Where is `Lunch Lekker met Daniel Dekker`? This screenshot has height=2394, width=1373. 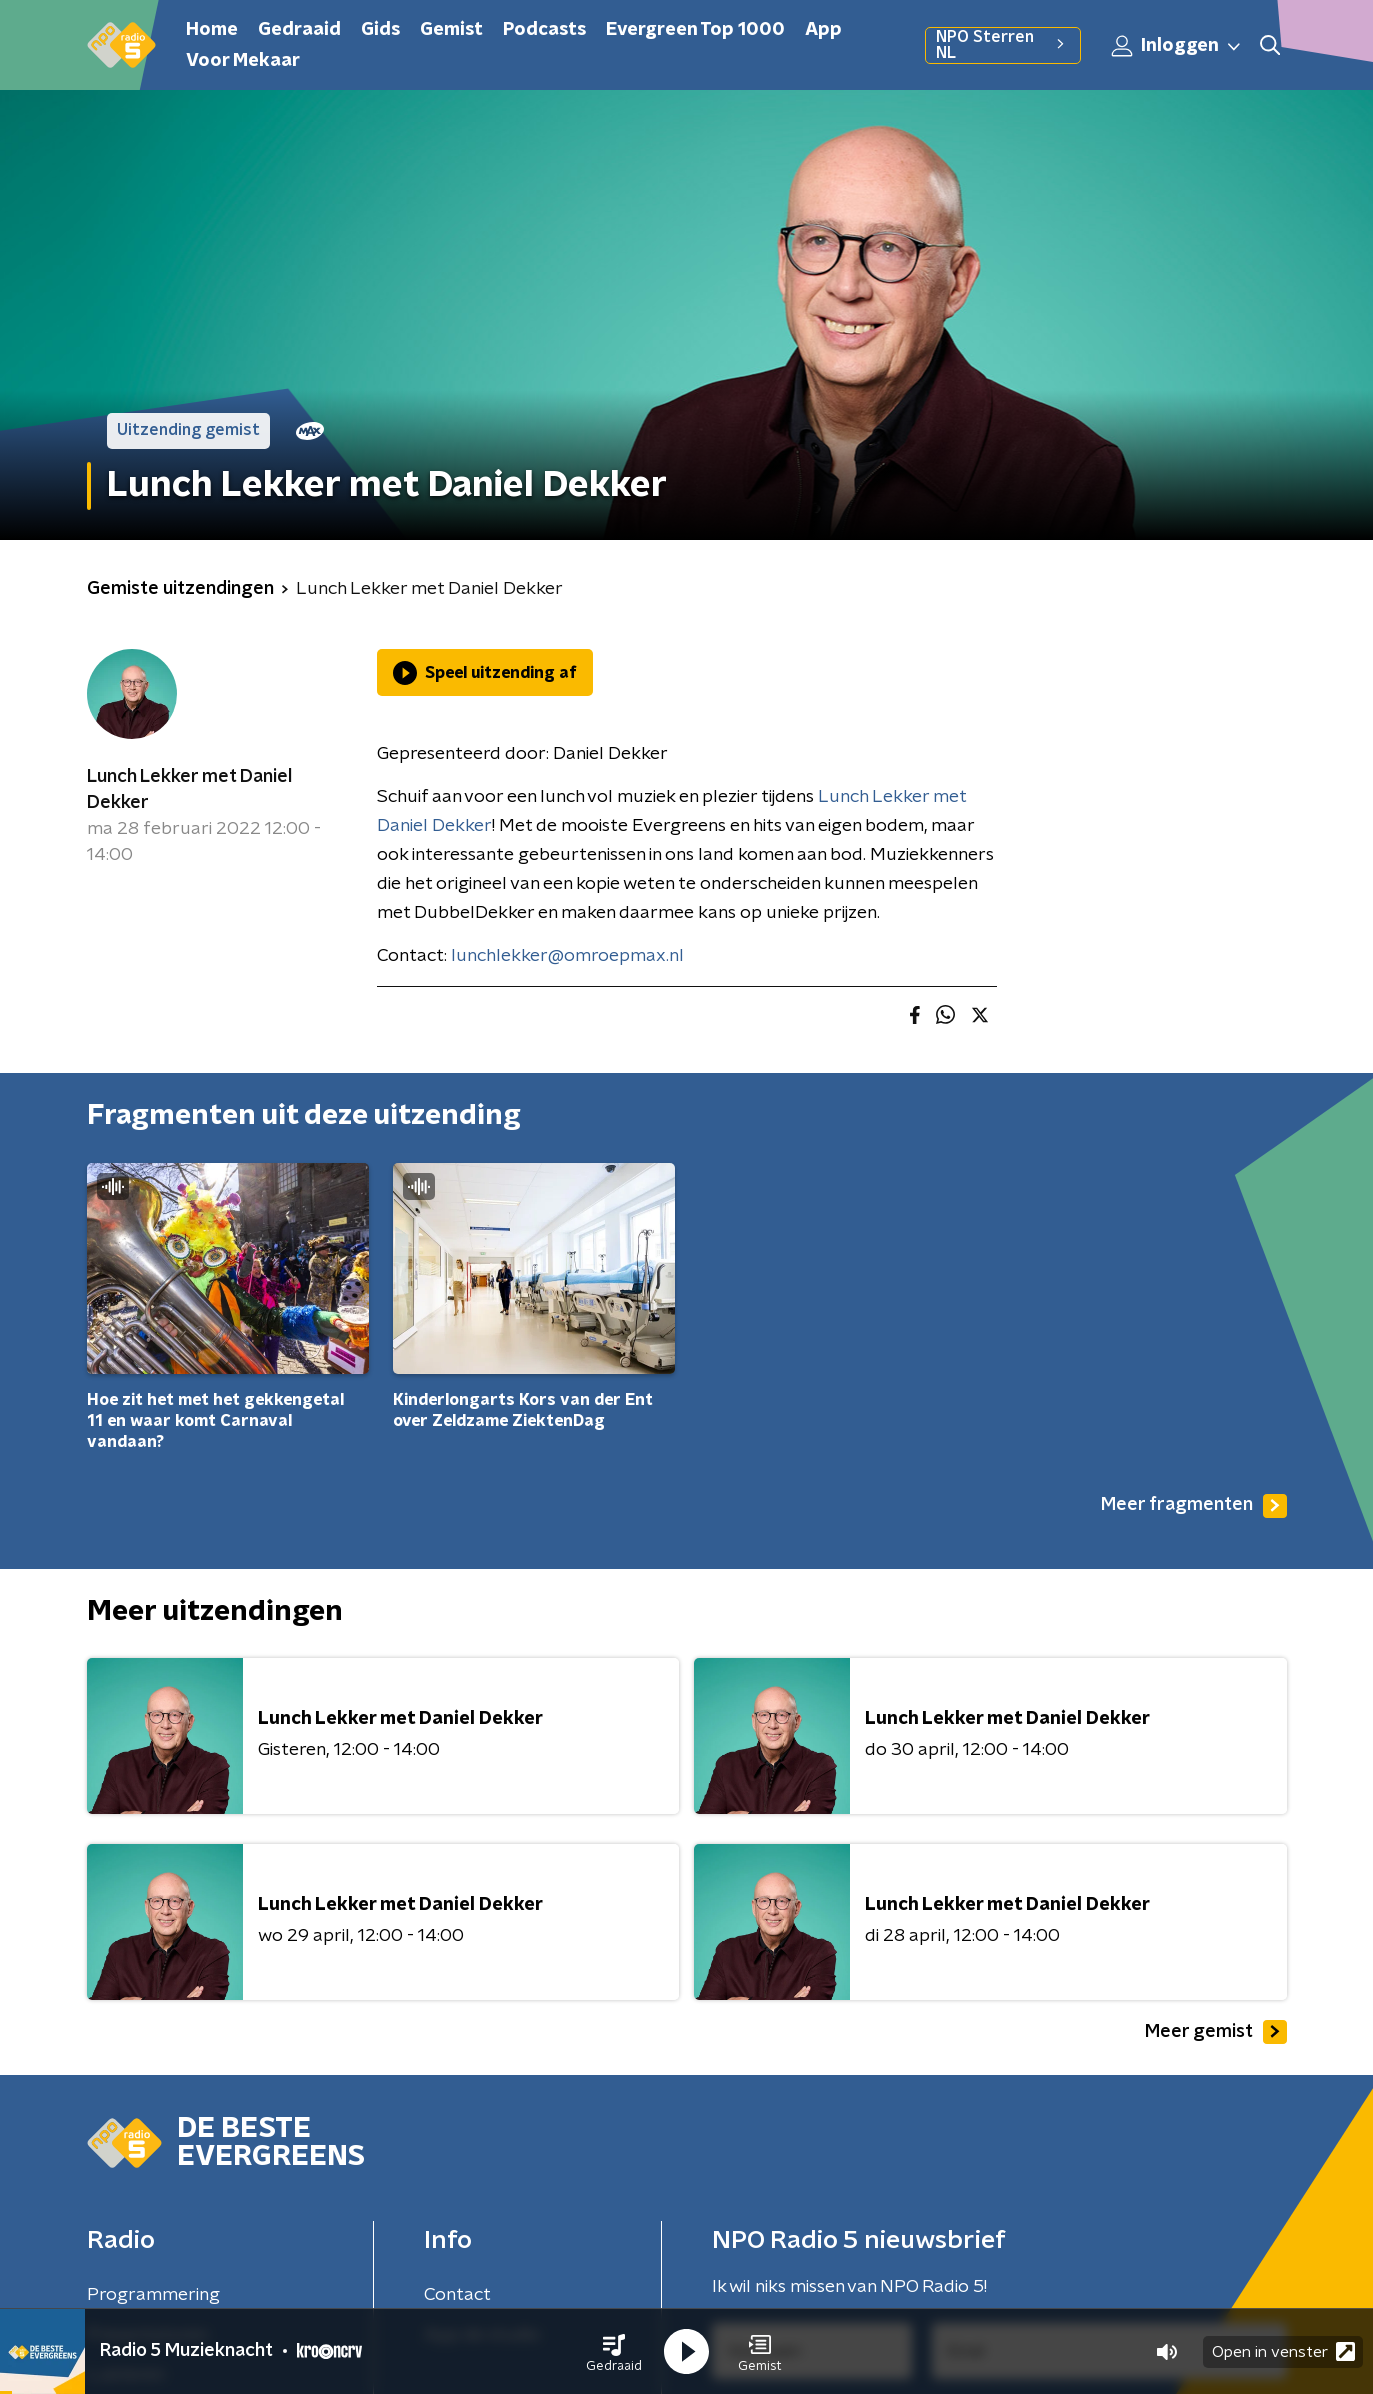 Lunch Lekker met Daniel Dekker is located at coordinates (189, 790).